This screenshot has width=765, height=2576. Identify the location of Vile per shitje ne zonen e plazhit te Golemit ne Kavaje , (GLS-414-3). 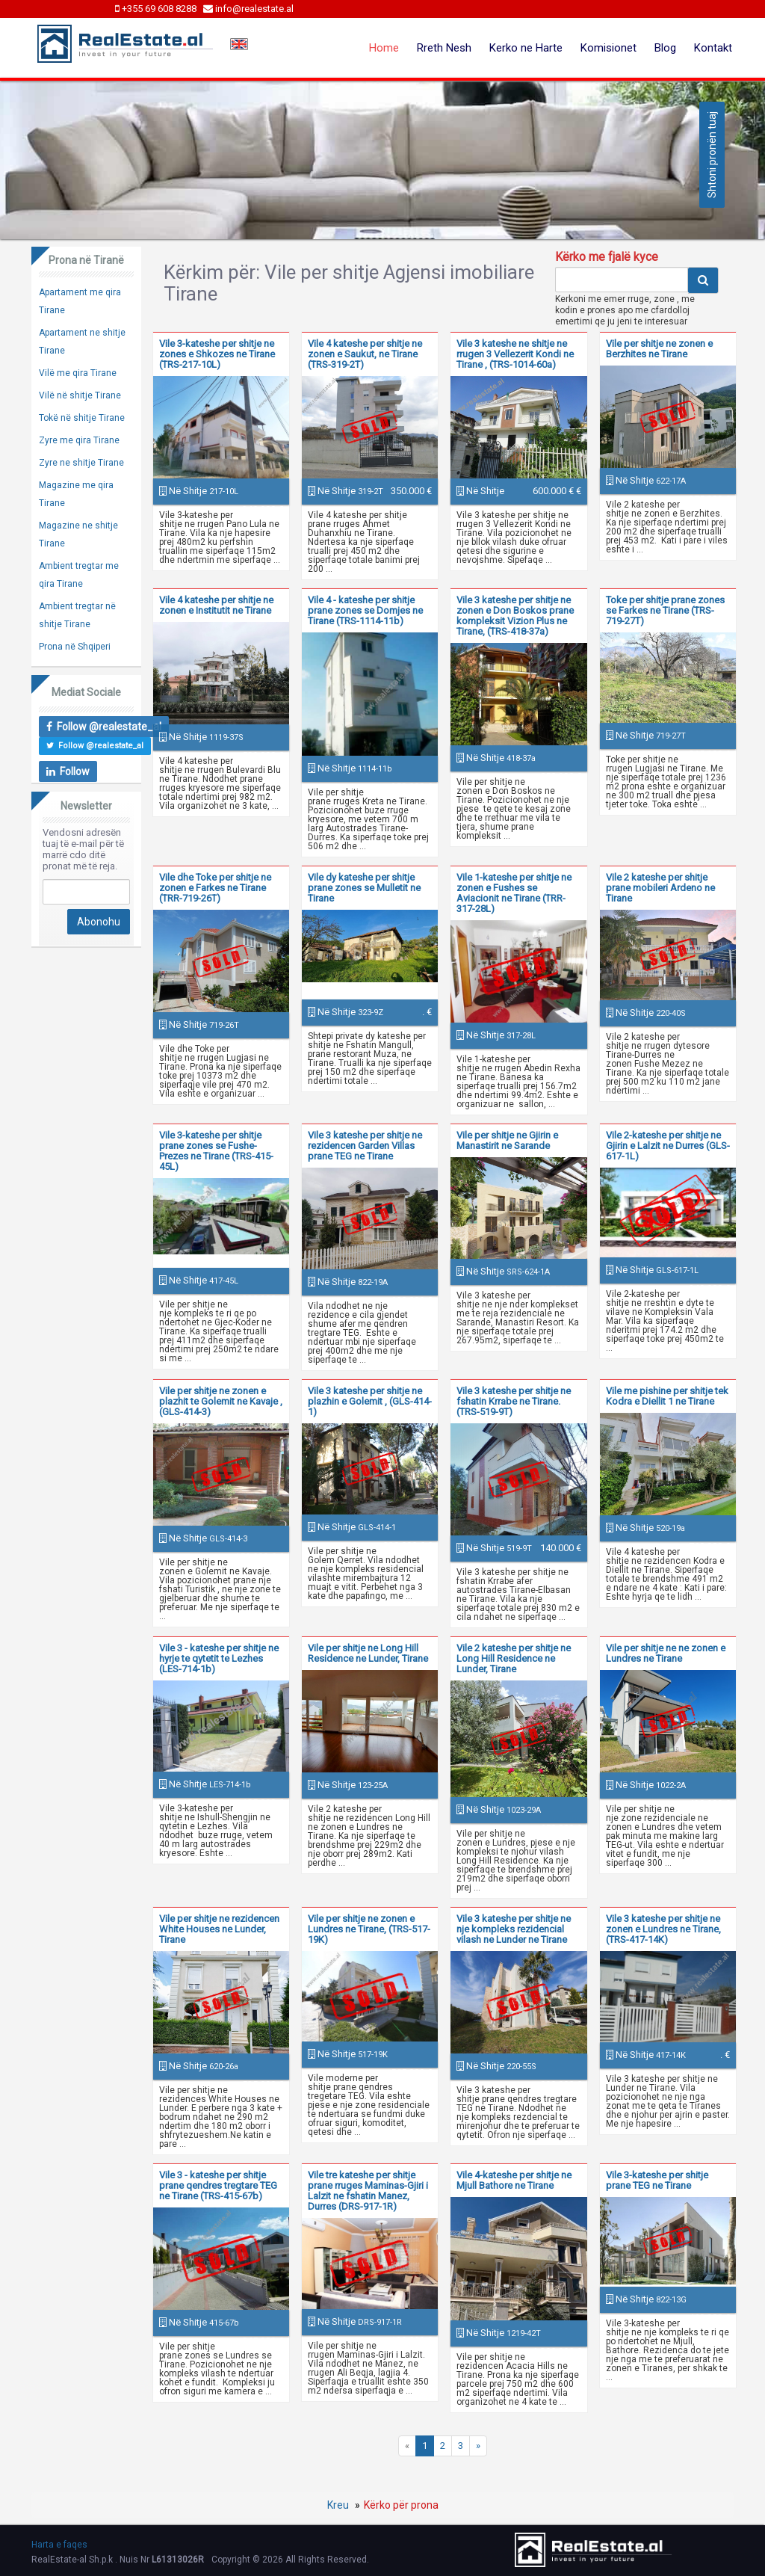
(220, 1401).